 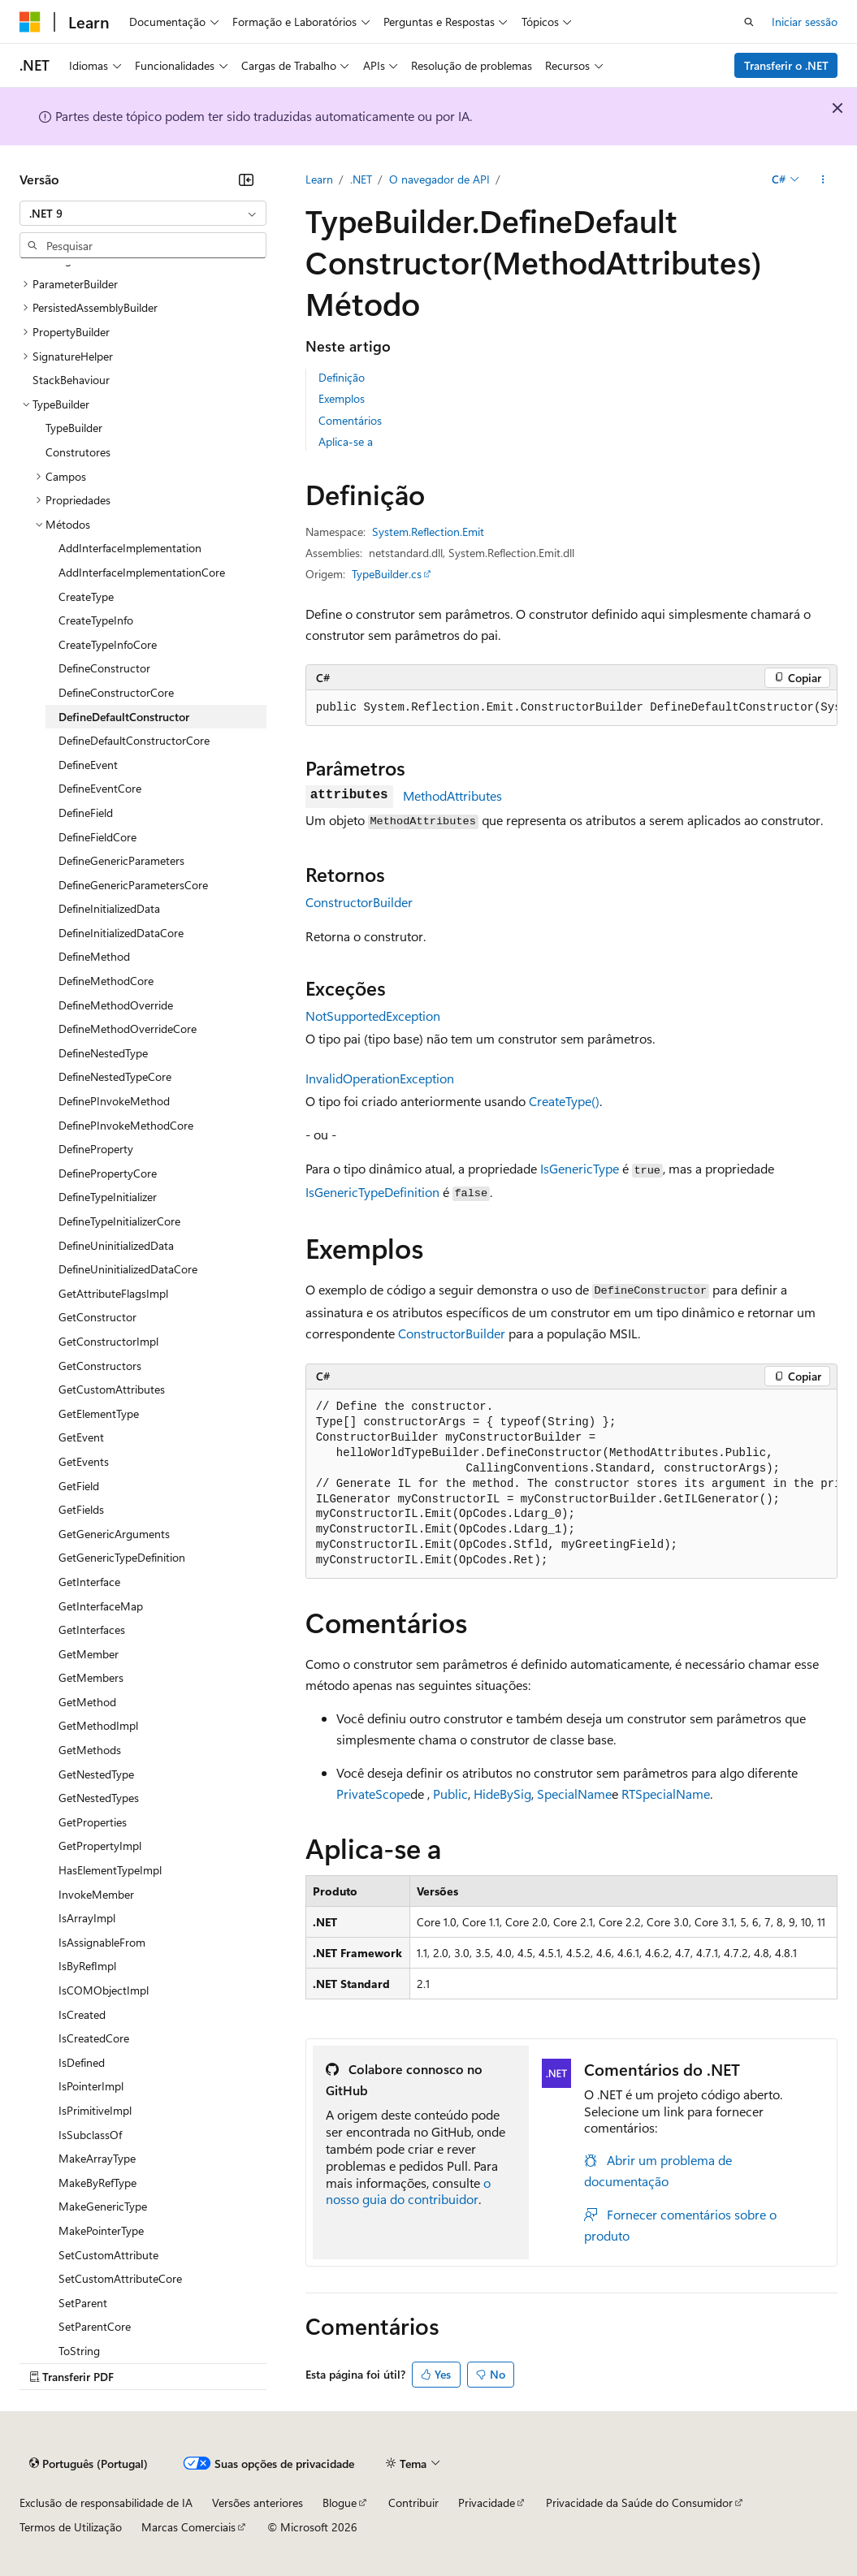 I want to click on SetCustomAttributeCore [treeitem], so click(x=120, y=2278).